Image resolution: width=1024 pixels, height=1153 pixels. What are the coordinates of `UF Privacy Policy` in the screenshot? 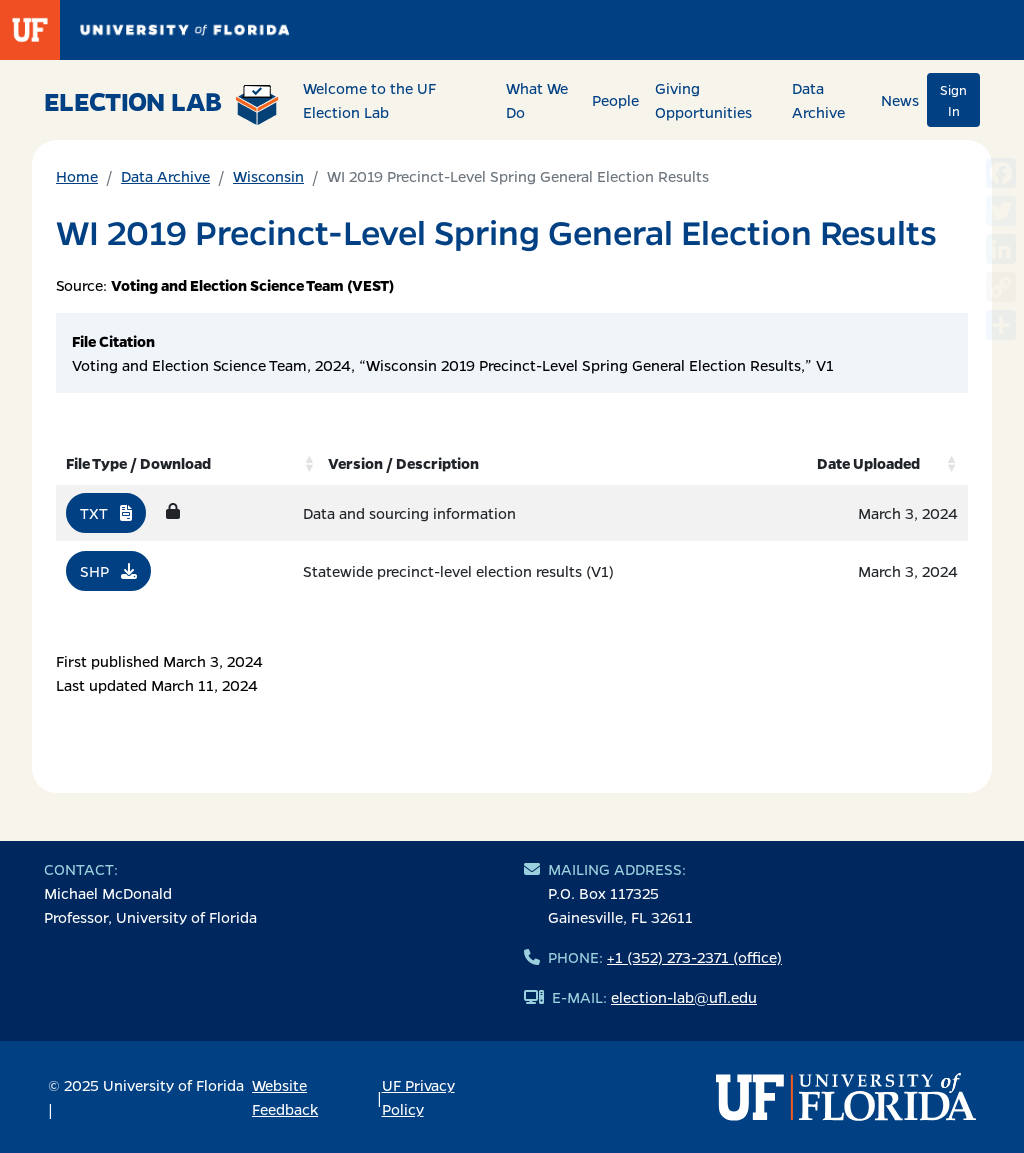 It's located at (418, 1097).